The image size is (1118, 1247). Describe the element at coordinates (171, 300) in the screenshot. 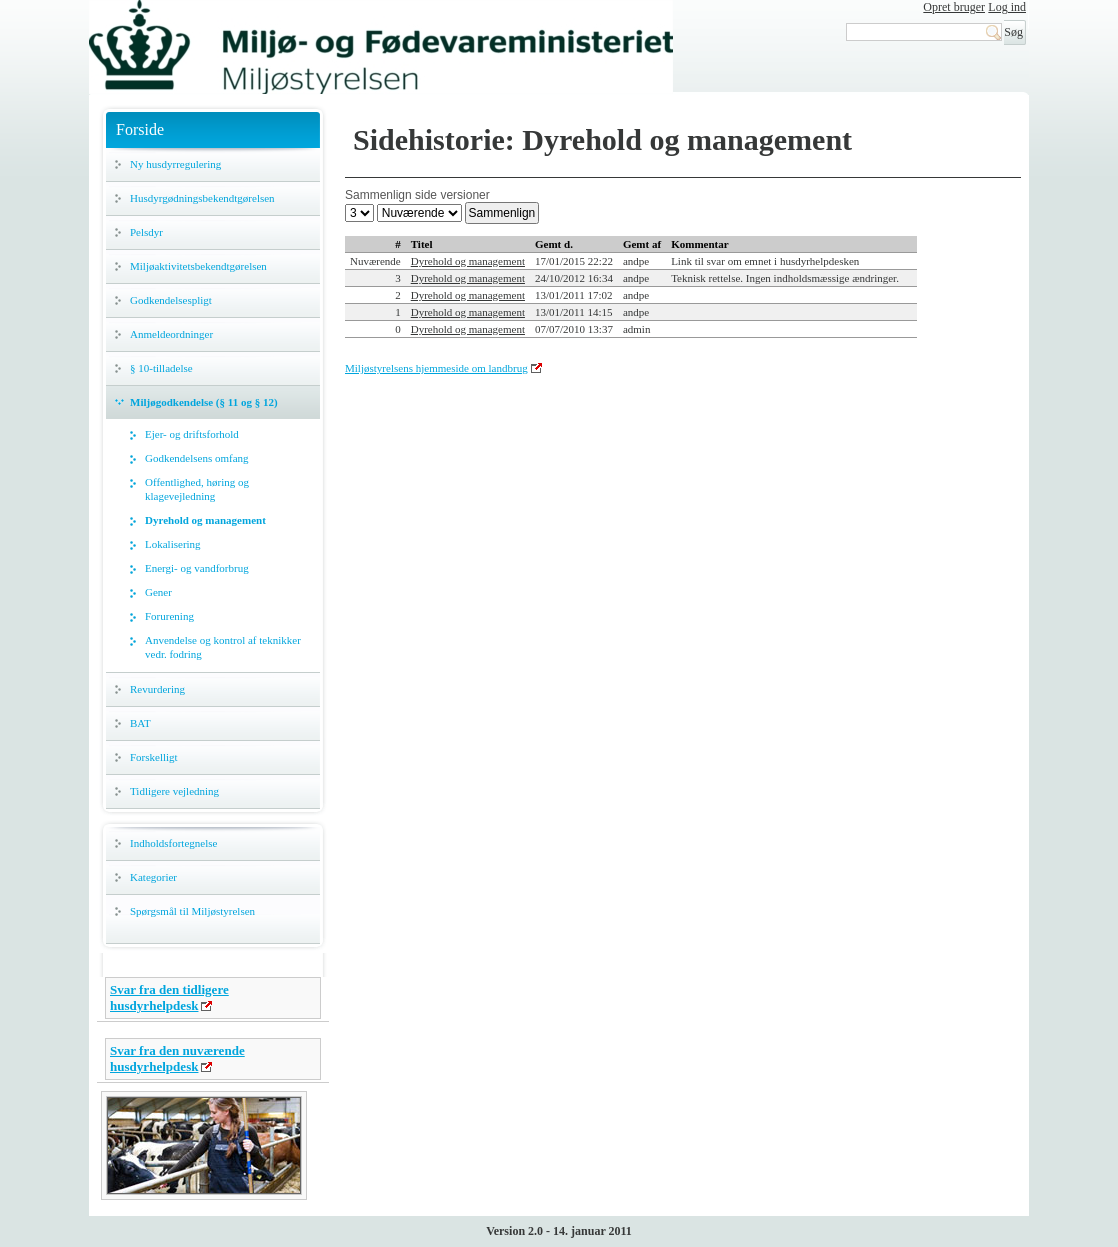

I see `Godkendelsespligt` at that location.